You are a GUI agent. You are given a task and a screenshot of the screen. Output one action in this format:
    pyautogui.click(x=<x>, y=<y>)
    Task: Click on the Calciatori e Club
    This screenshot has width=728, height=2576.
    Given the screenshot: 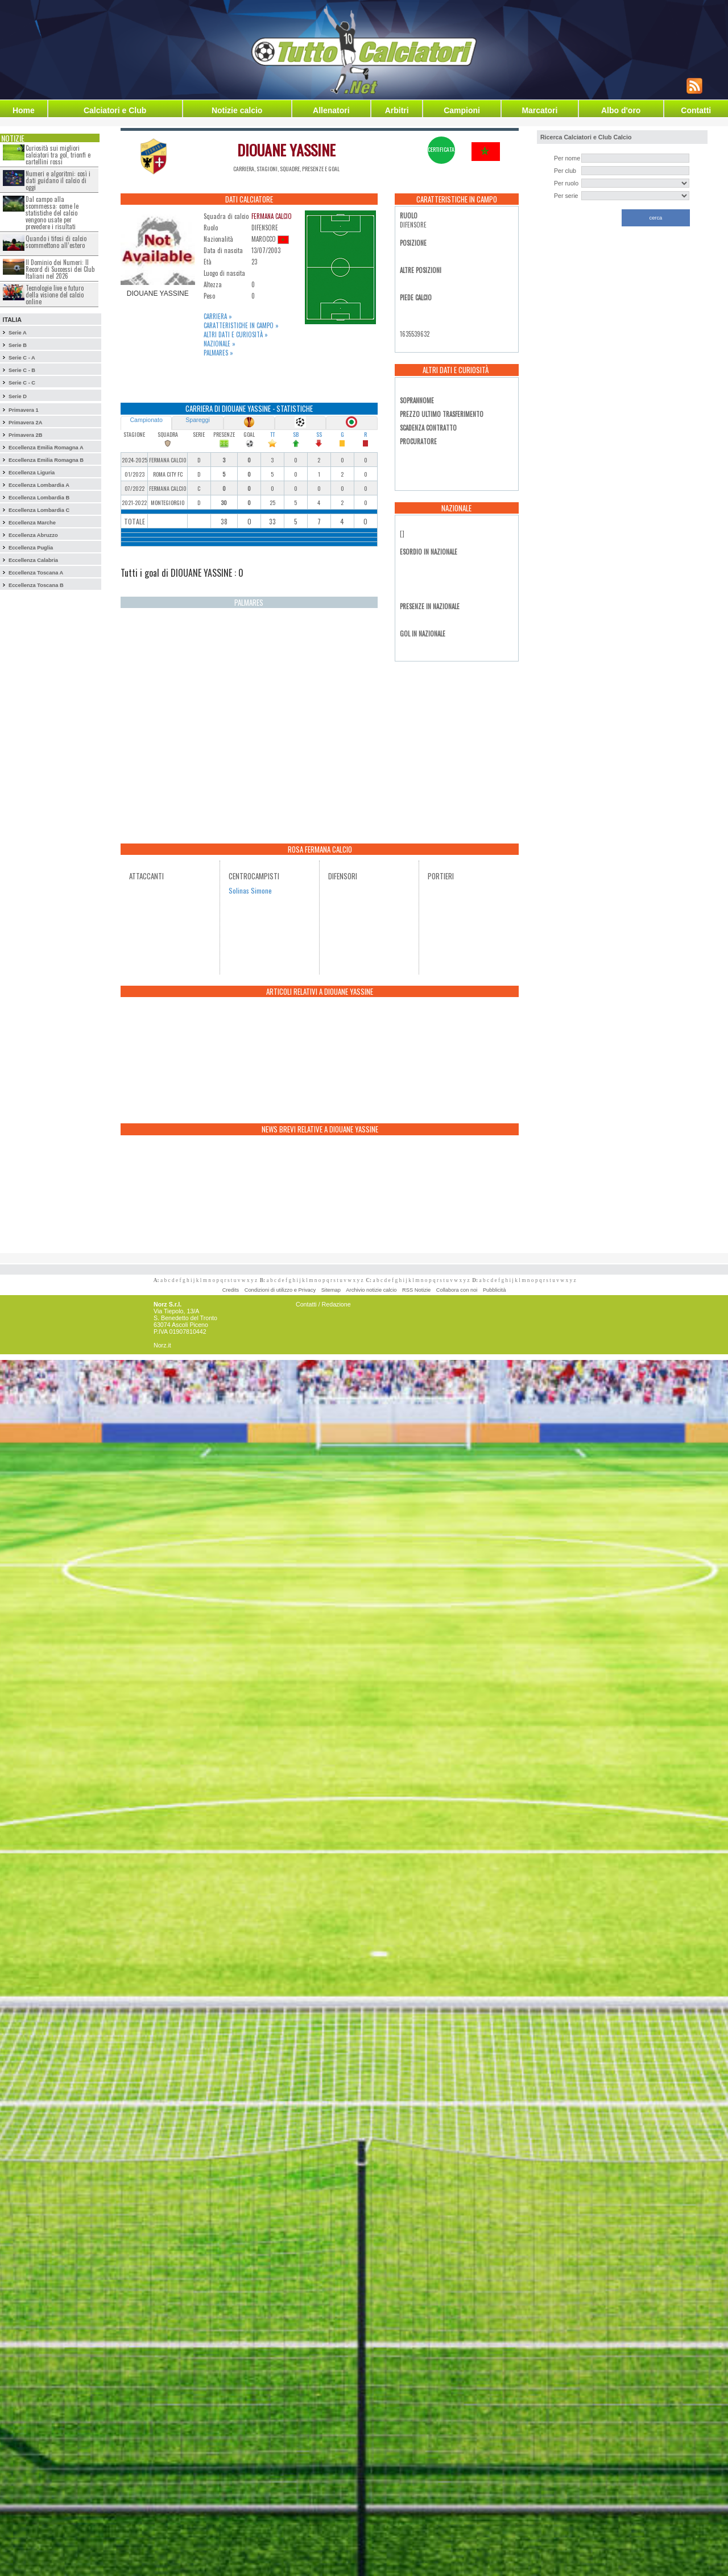 What is the action you would take?
    pyautogui.click(x=115, y=110)
    